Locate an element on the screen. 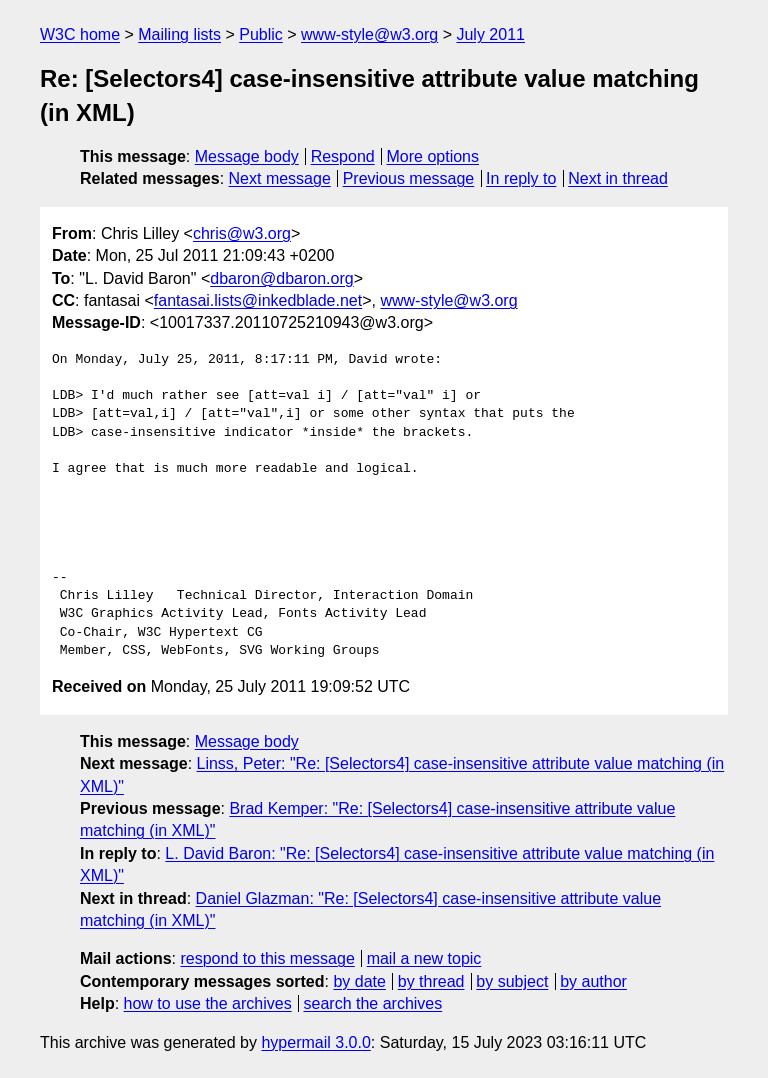  In reply to is located at coordinates (521, 178).